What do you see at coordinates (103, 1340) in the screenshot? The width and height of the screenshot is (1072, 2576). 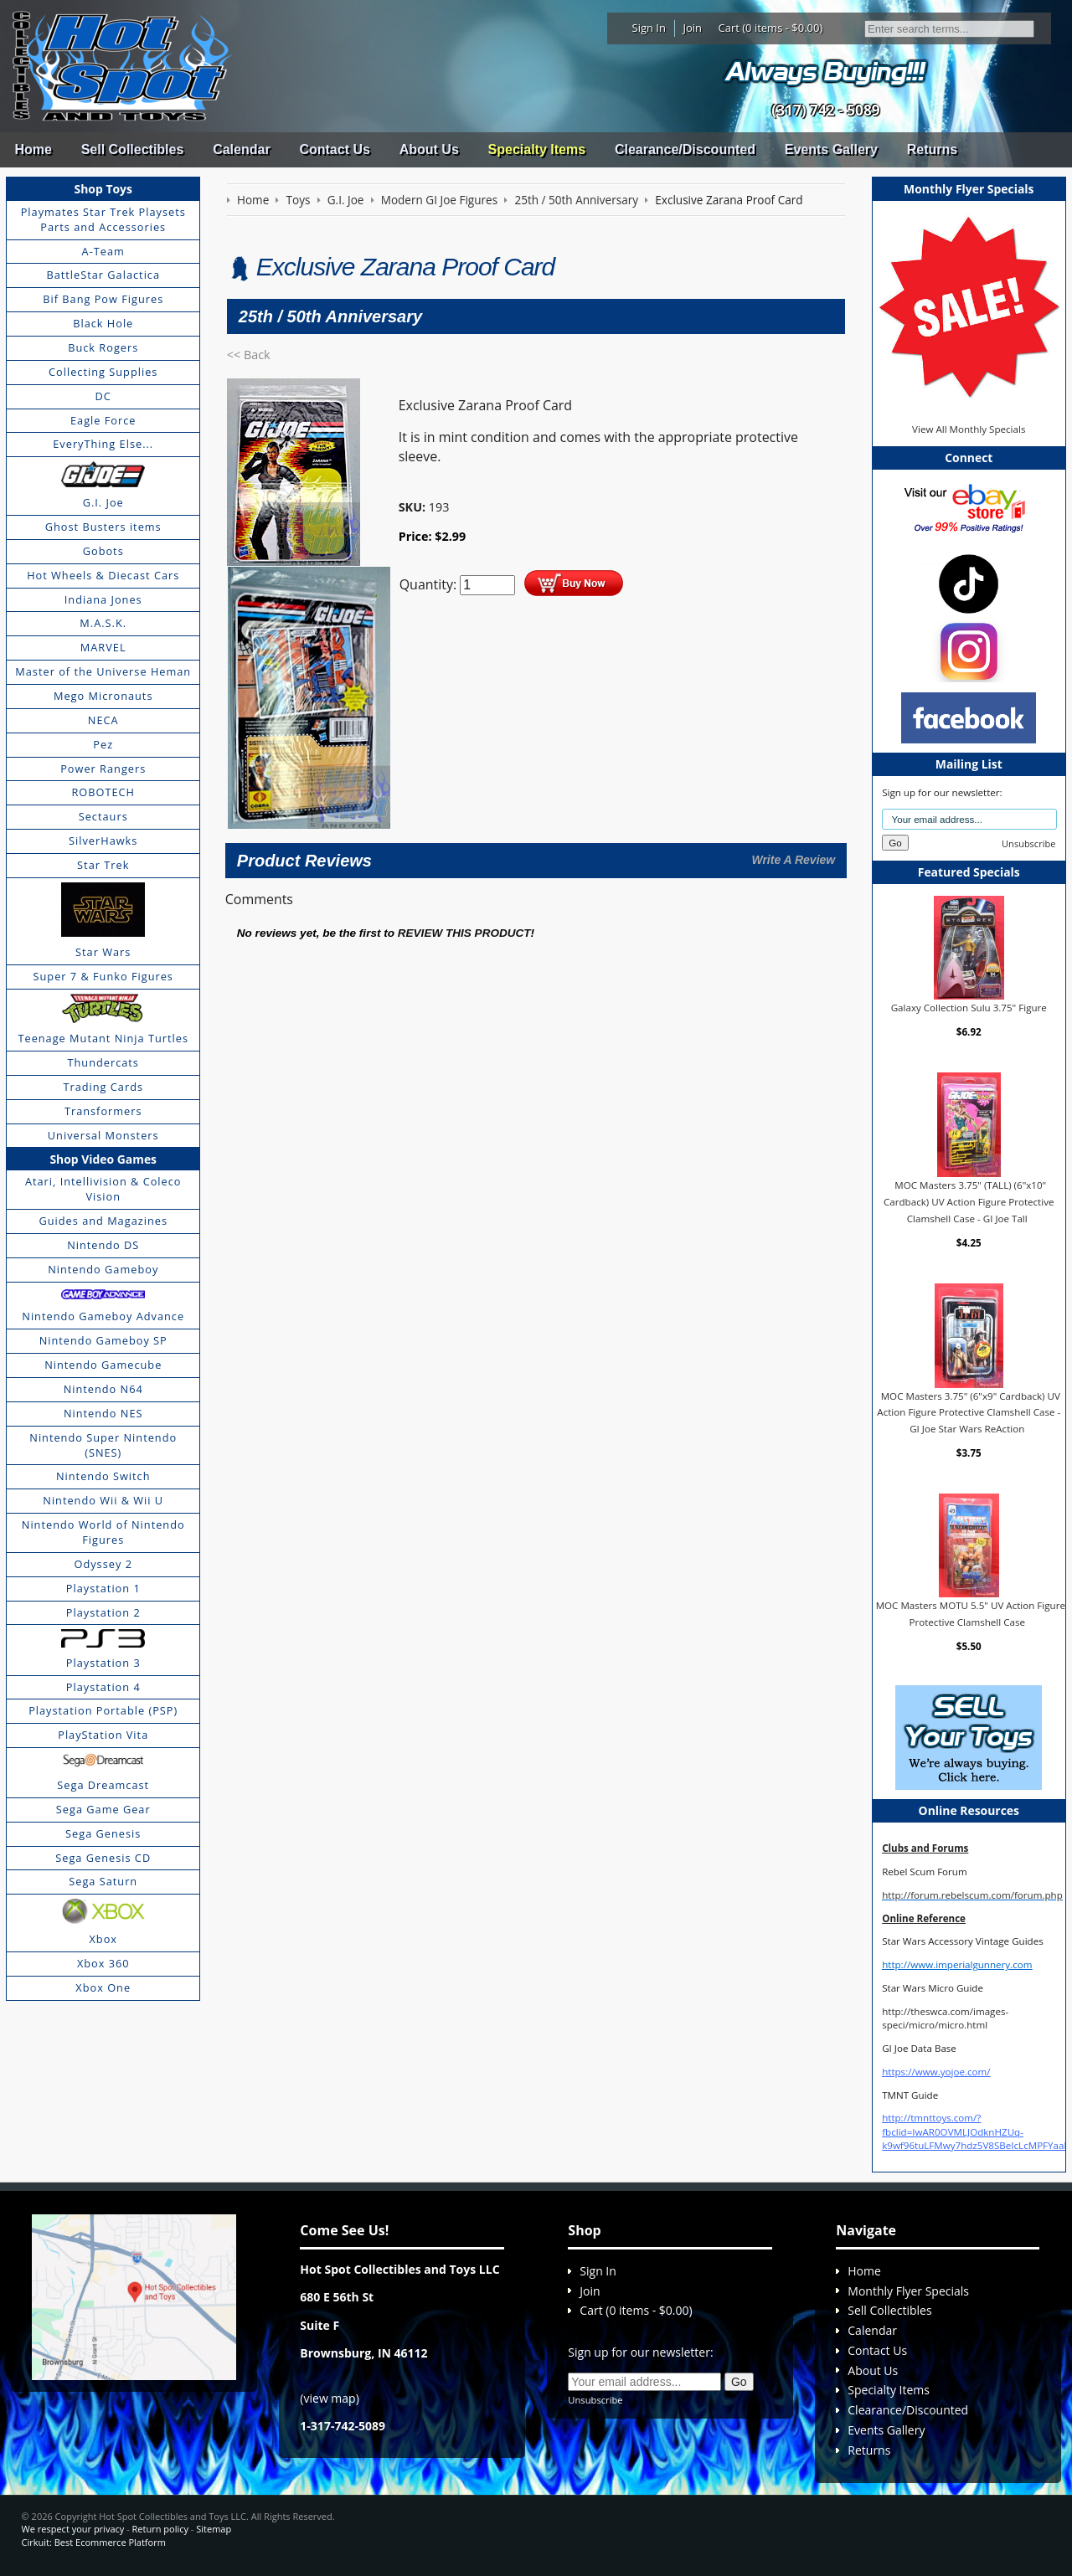 I see `Nintendo Gameboy SP` at bounding box center [103, 1340].